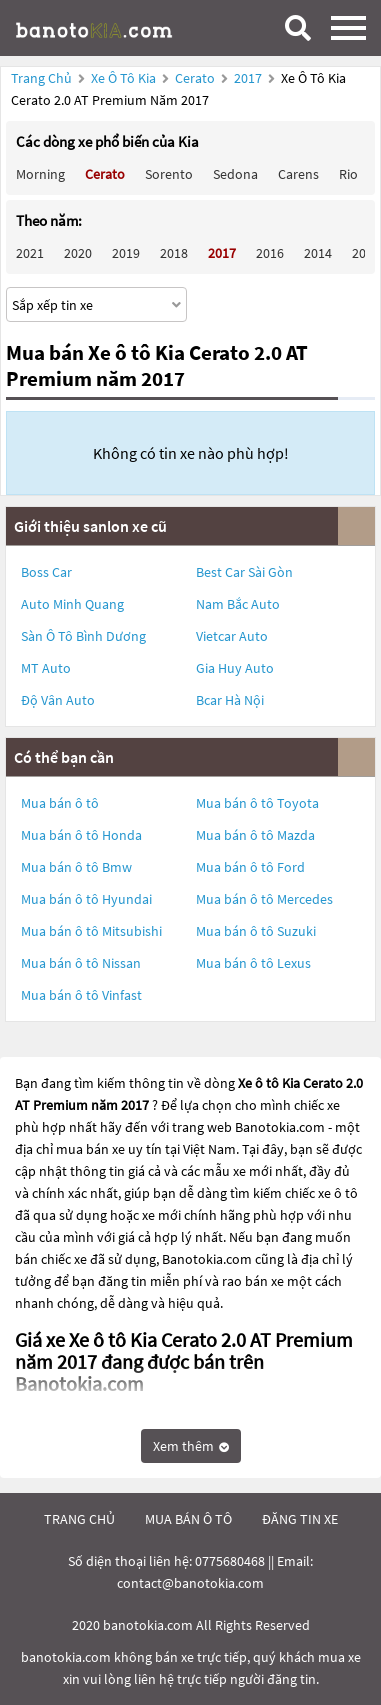 Image resolution: width=381 pixels, height=1705 pixels. What do you see at coordinates (298, 174) in the screenshot?
I see `Carens` at bounding box center [298, 174].